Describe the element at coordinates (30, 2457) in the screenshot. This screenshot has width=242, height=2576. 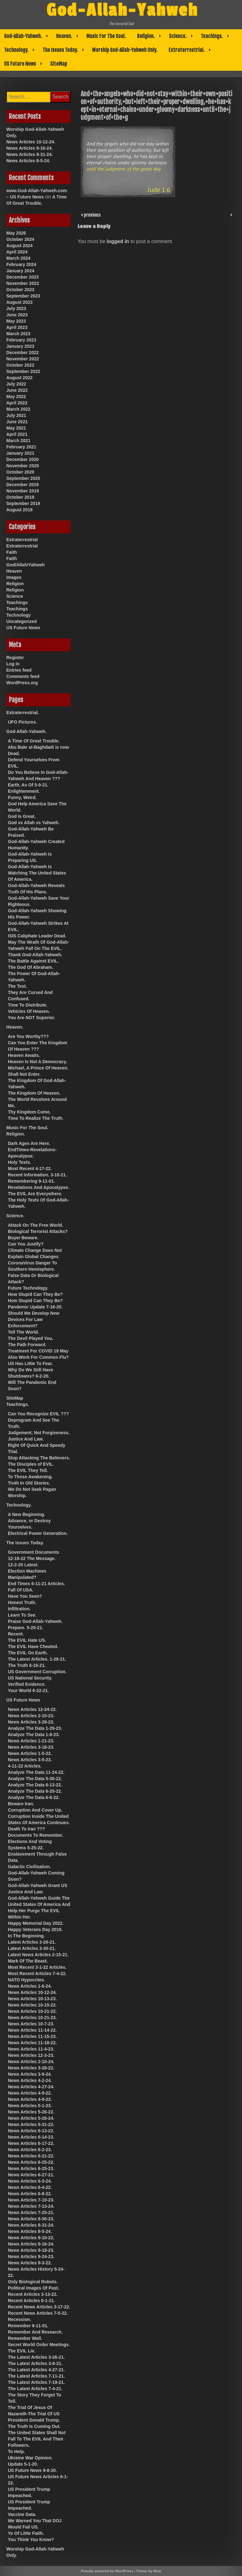
I see `Ukraine War Opinion.` at that location.